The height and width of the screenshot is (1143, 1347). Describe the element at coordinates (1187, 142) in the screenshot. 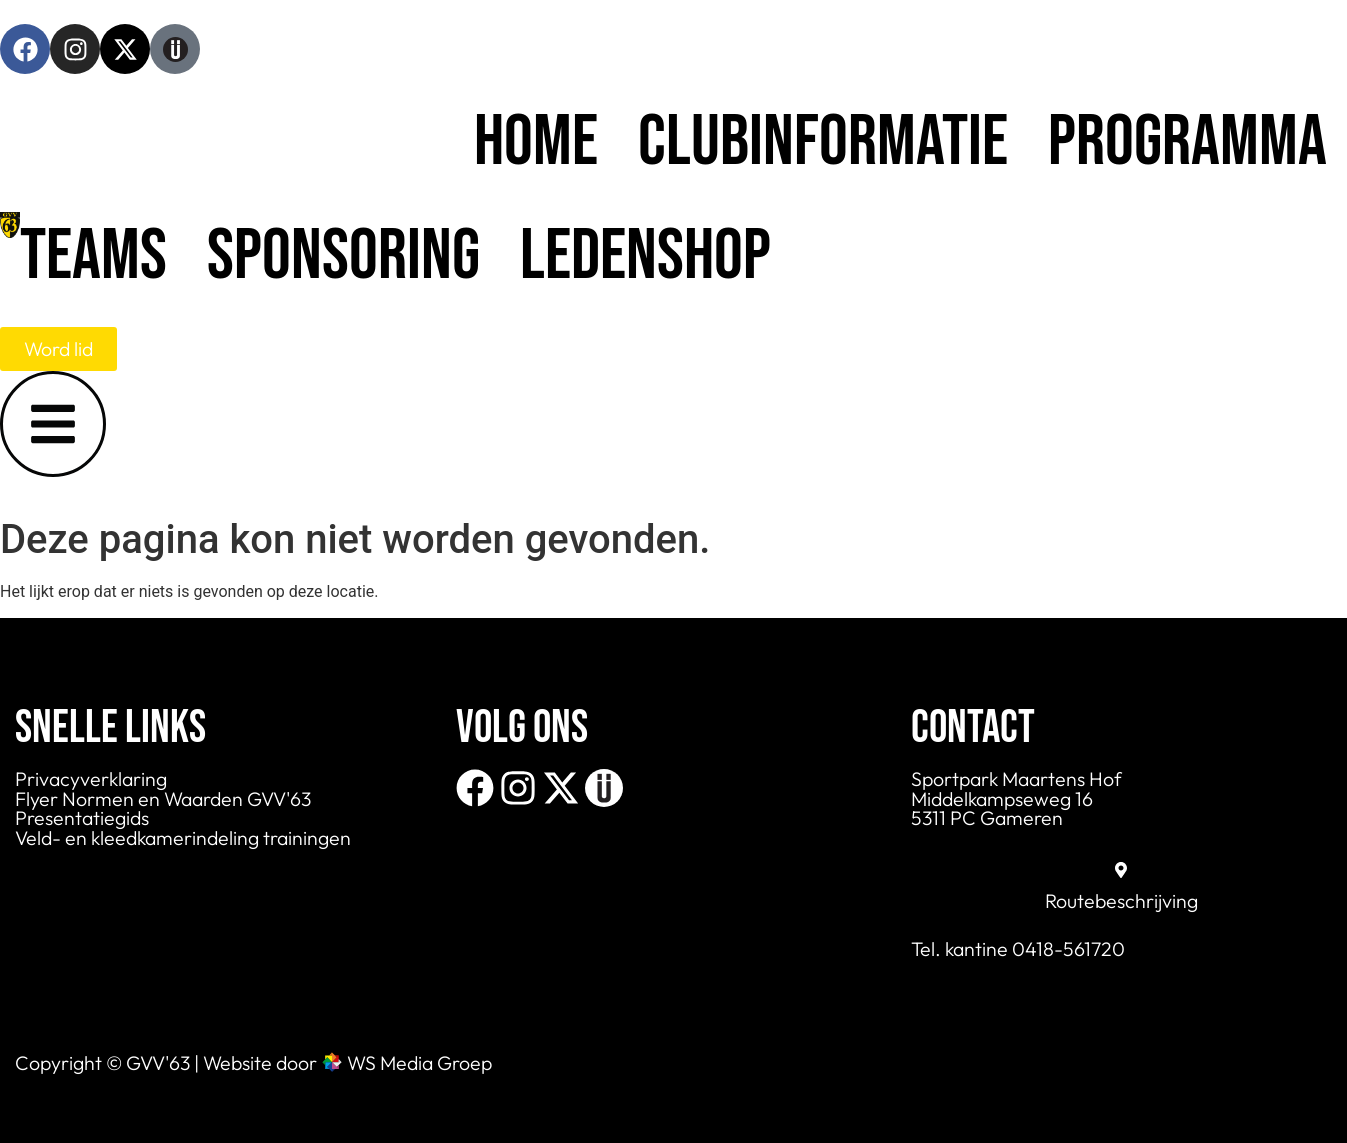

I see `Programma` at that location.